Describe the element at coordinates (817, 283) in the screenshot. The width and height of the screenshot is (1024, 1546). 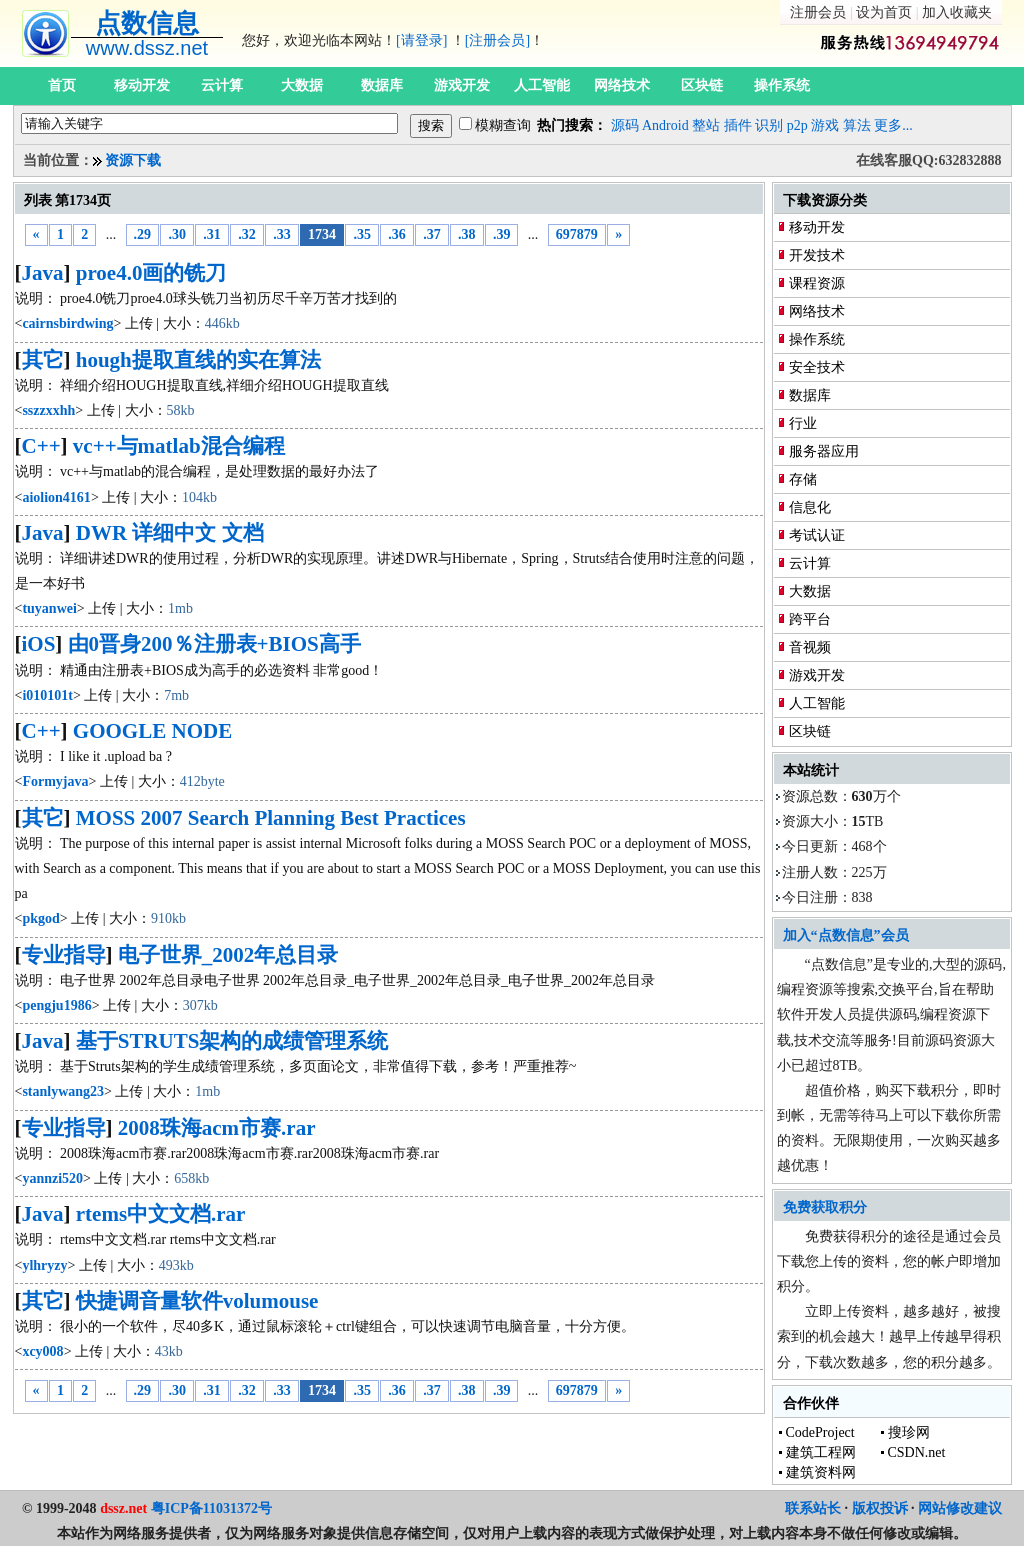
I see `课程资源` at that location.